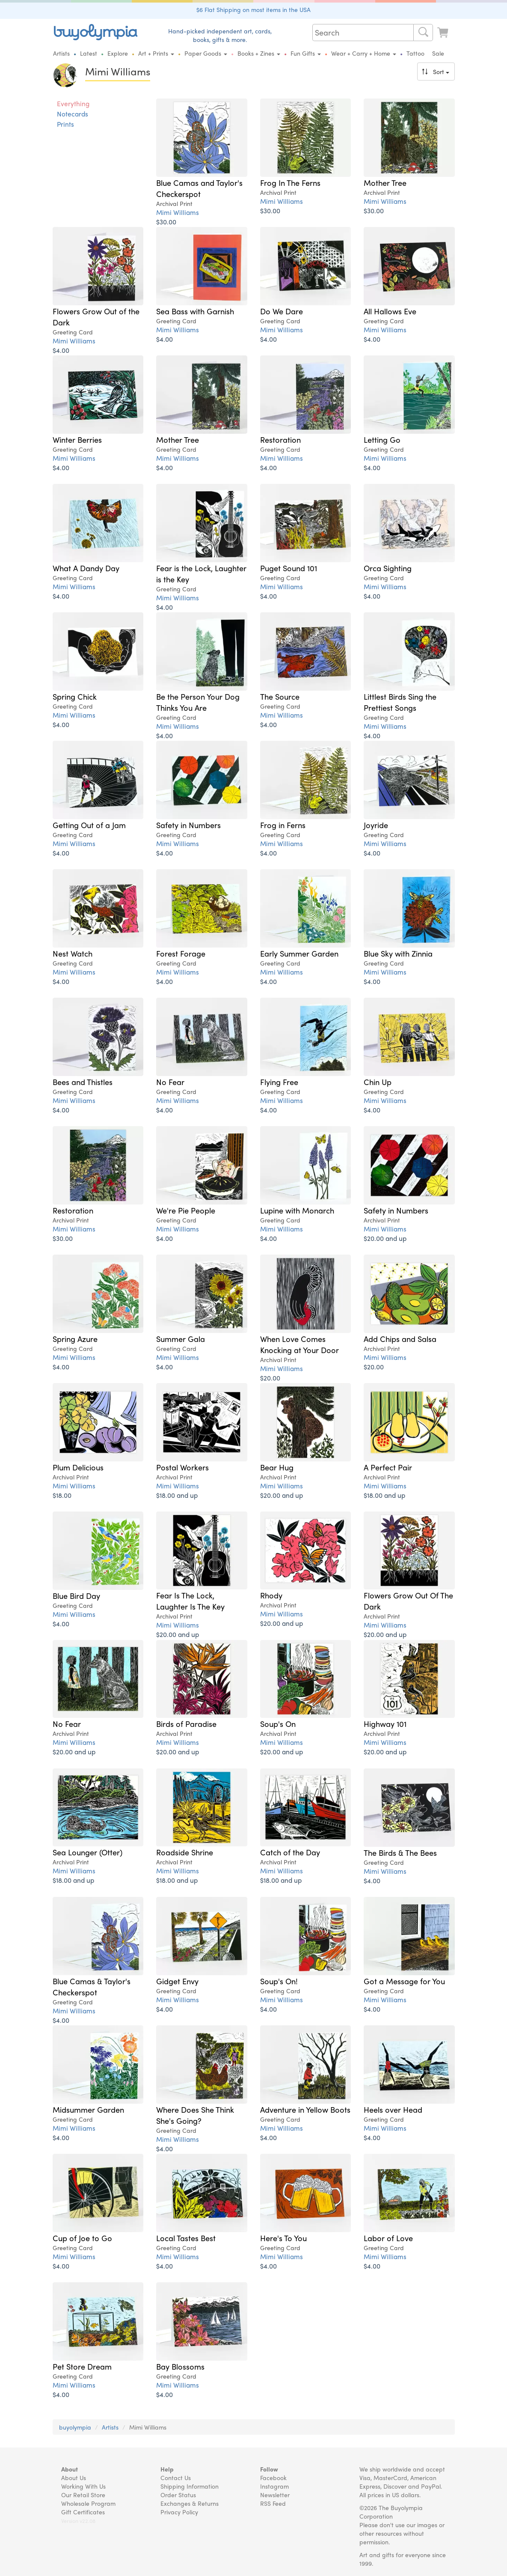  What do you see at coordinates (400, 1338) in the screenshot?
I see `Add Chips and Salsa` at bounding box center [400, 1338].